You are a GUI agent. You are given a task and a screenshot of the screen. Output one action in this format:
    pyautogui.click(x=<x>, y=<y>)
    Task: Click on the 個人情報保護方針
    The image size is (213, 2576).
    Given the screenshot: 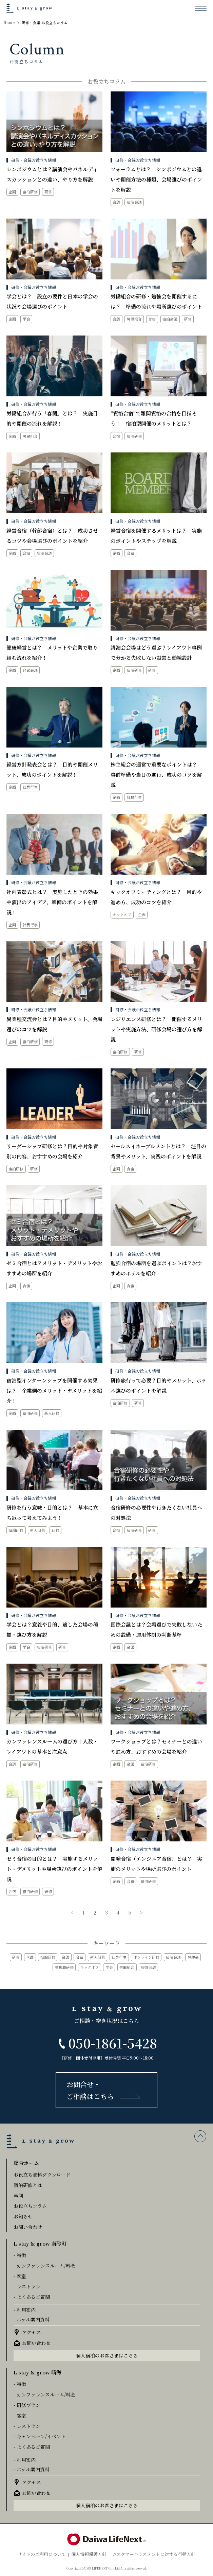 What is the action you would take?
    pyautogui.click(x=88, y=2554)
    